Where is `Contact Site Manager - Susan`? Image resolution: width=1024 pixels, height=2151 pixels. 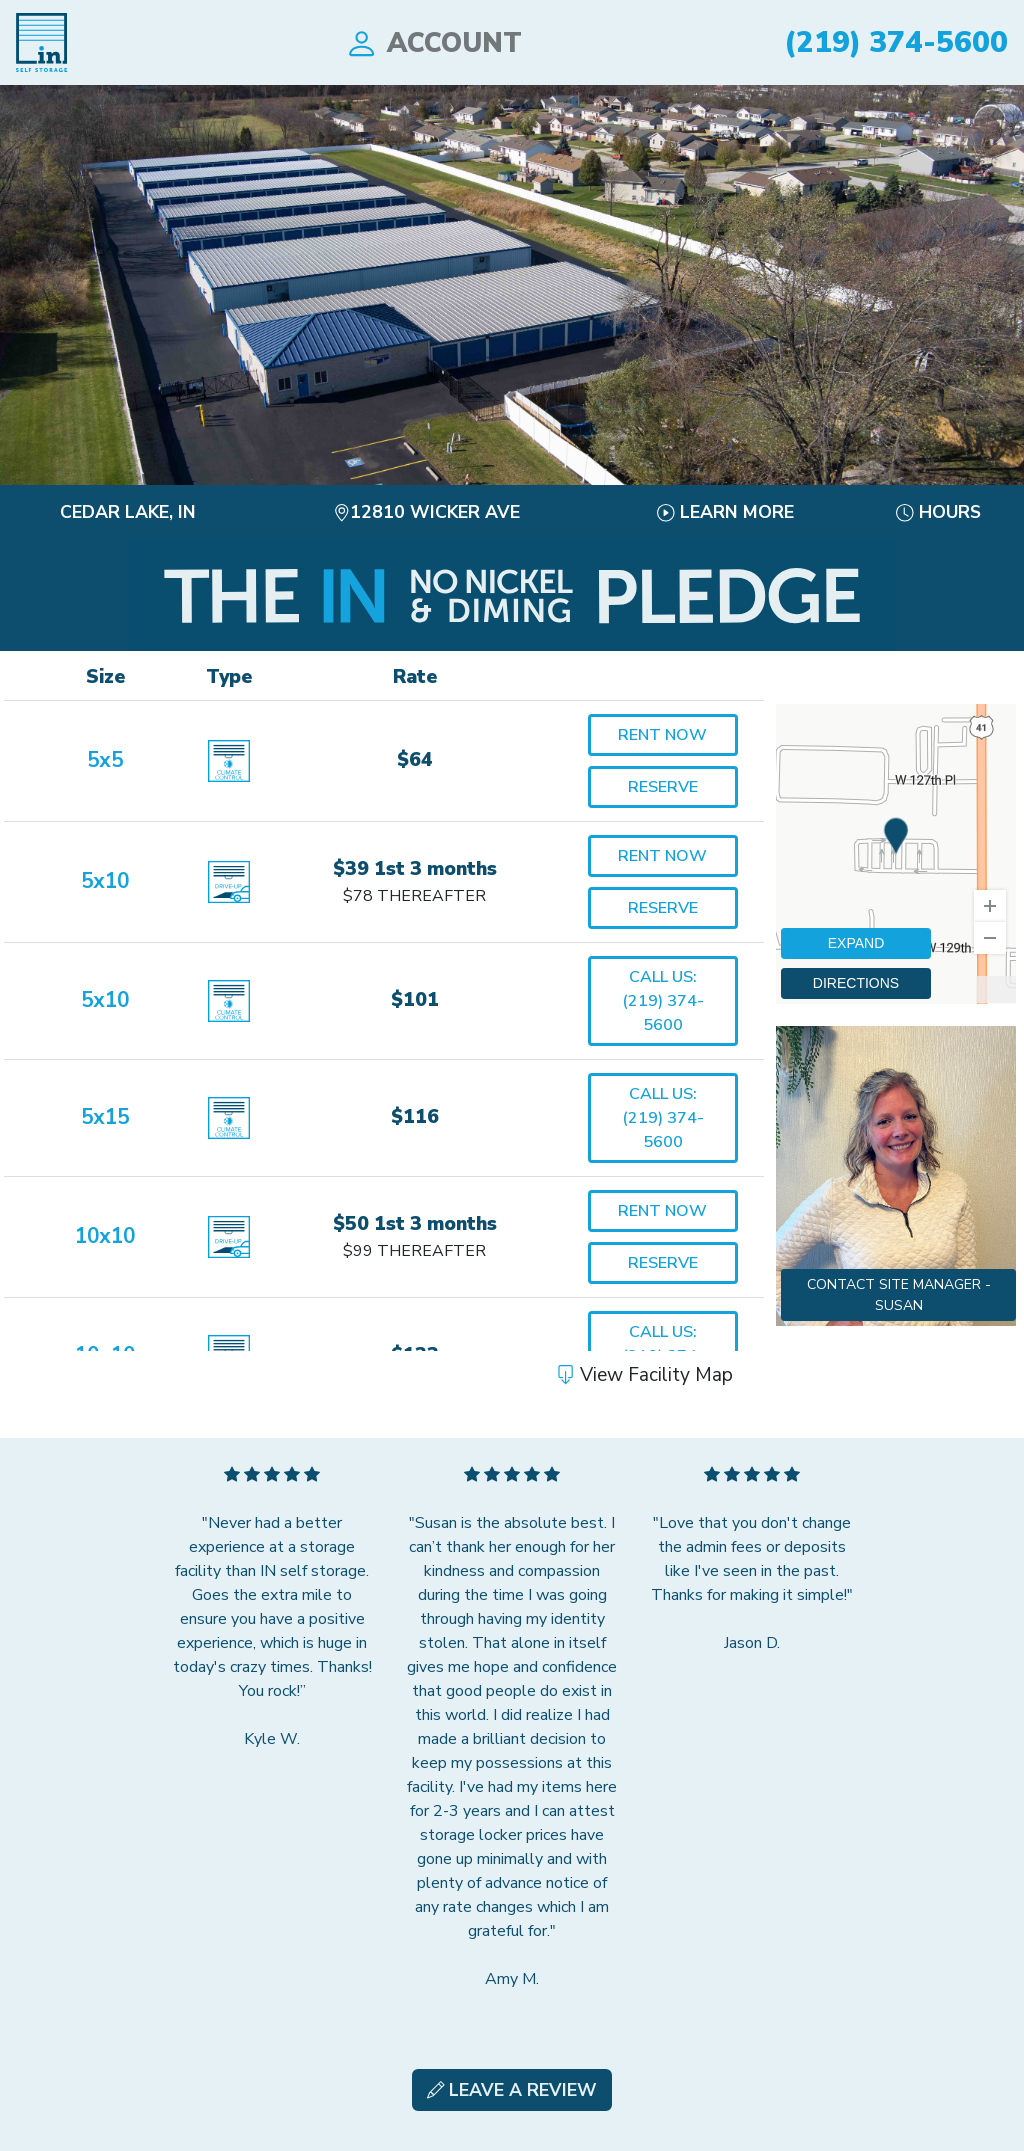
Contact Site Manager - Susan is located at coordinates (899, 1295).